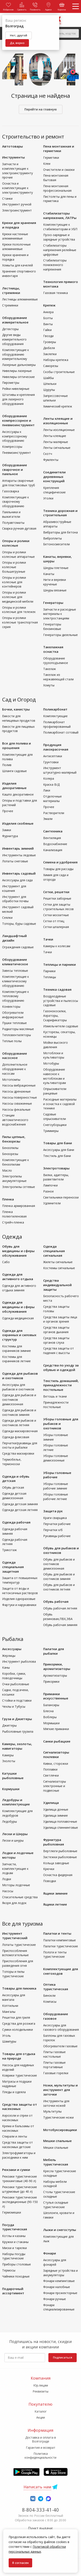 Image resolution: width=81 pixels, height=2576 pixels. I want to click on Шампуры, so click(9, 2041).